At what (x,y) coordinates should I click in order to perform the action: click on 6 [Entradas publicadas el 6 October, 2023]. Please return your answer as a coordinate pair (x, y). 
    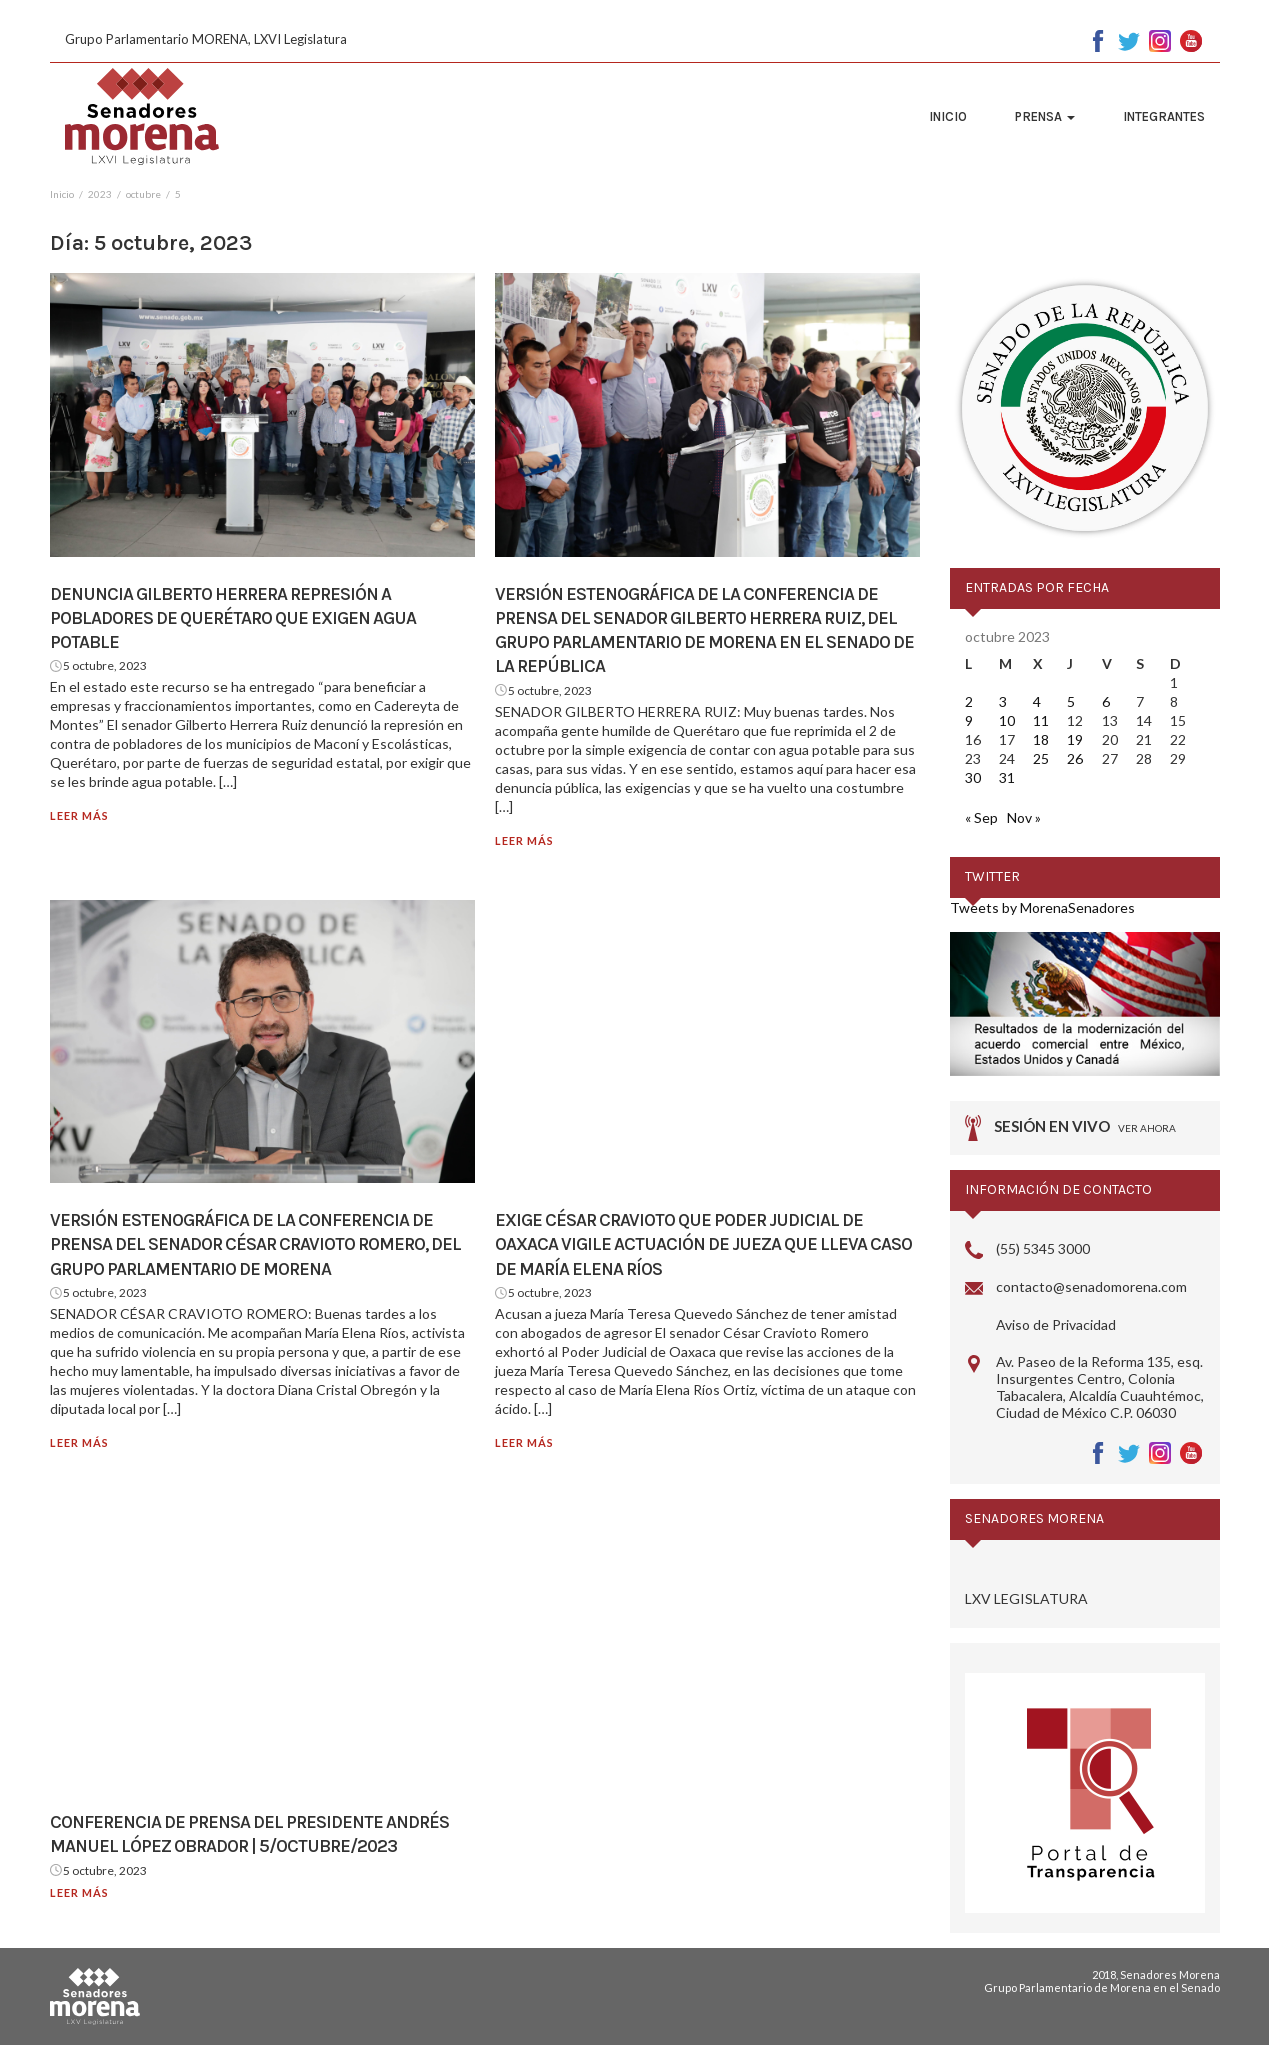
    Looking at the image, I should click on (1106, 701).